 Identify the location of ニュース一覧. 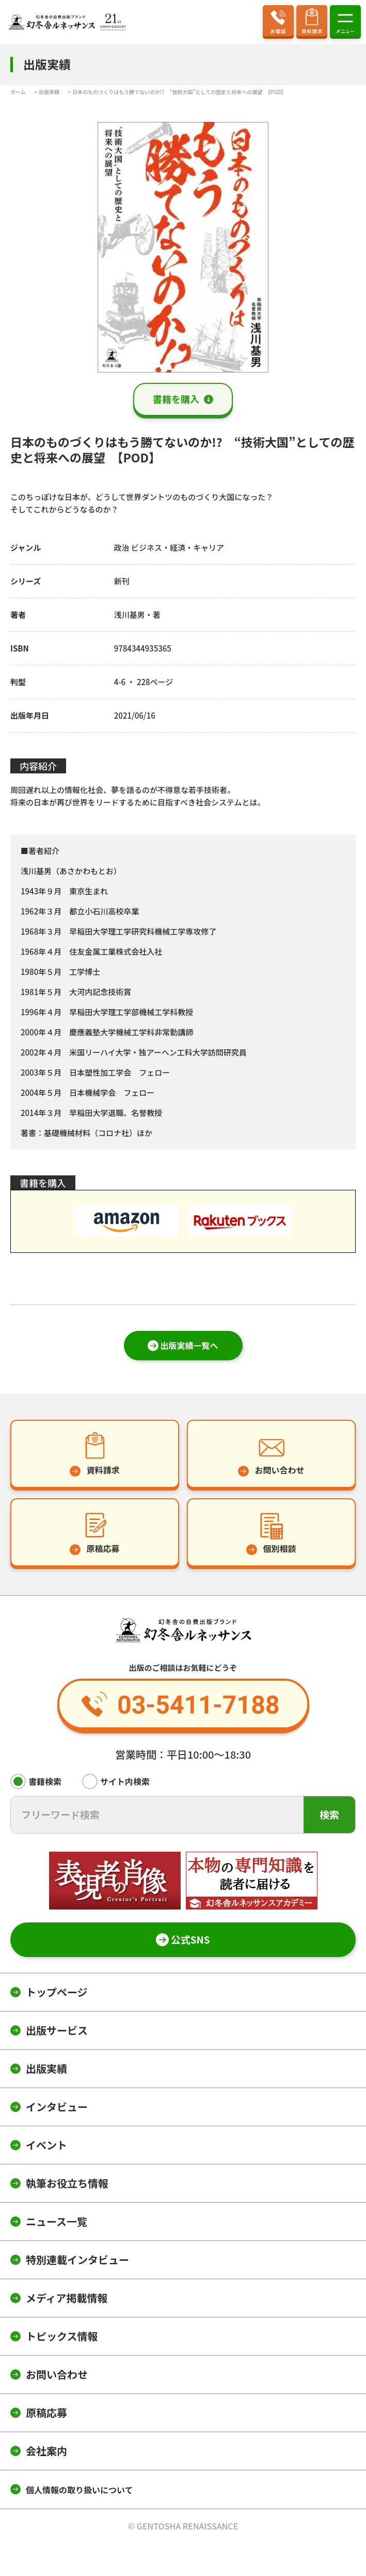
(56, 2221).